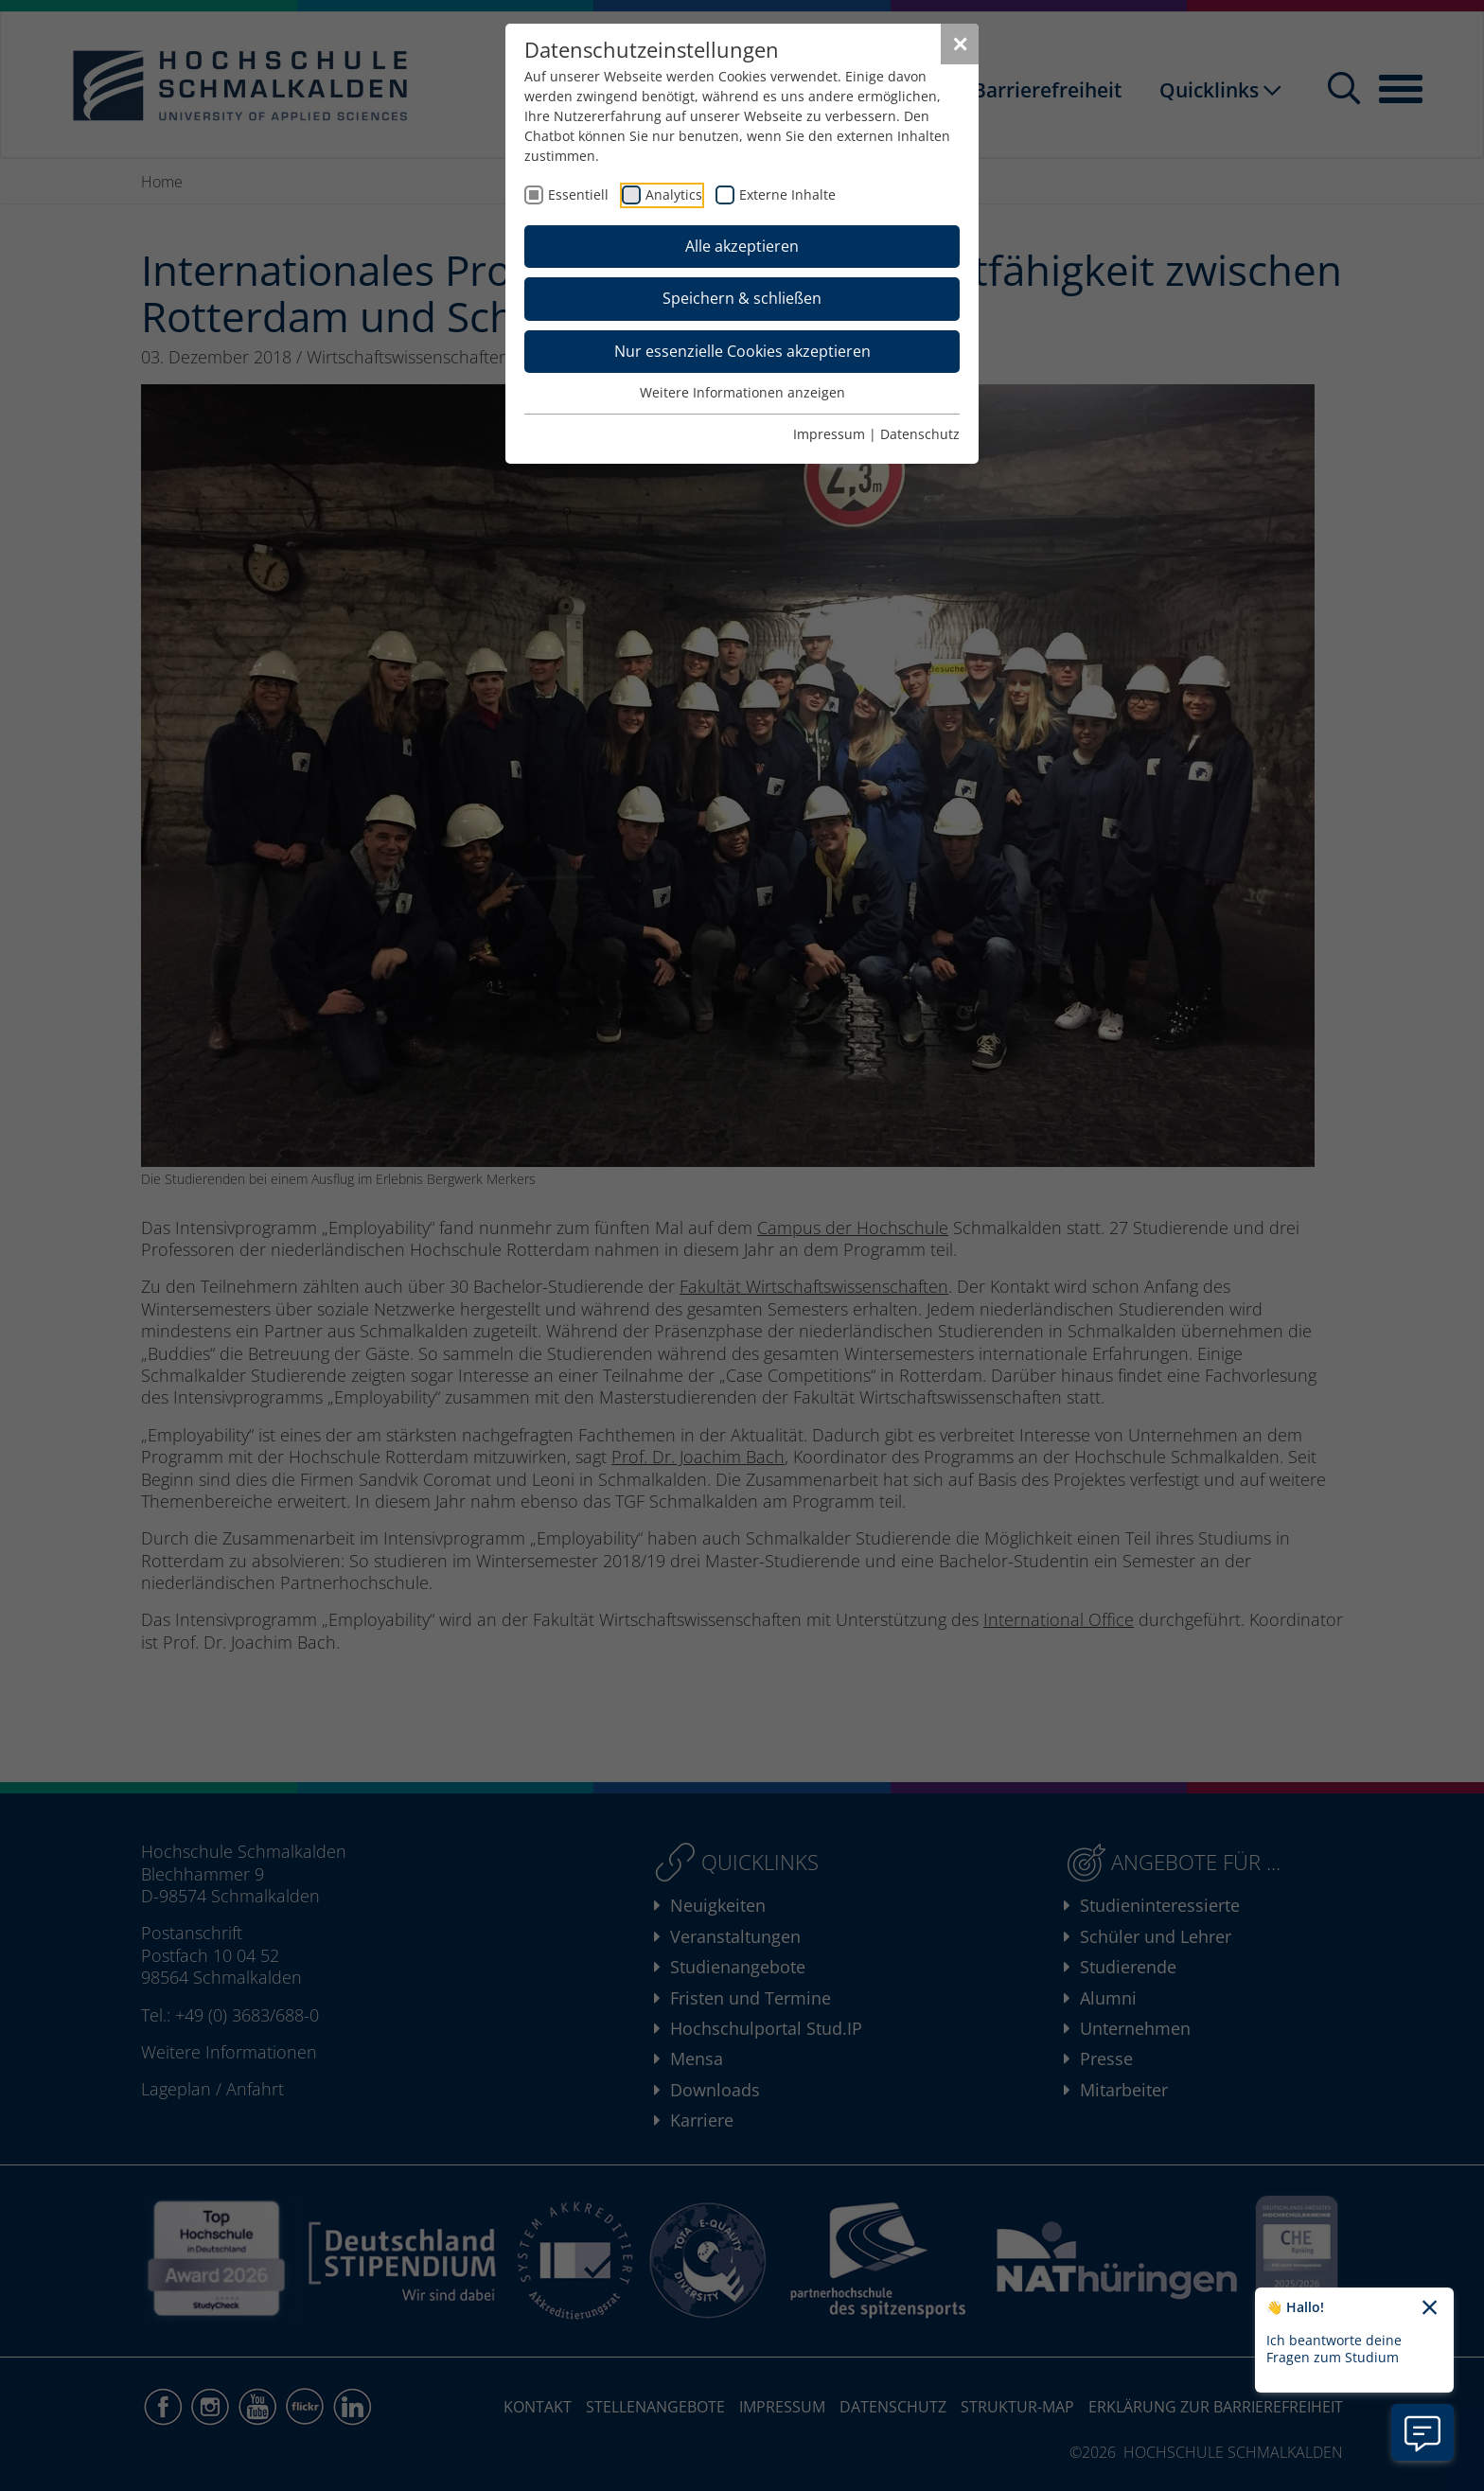  What do you see at coordinates (920, 434) in the screenshot?
I see `Datenschutz` at bounding box center [920, 434].